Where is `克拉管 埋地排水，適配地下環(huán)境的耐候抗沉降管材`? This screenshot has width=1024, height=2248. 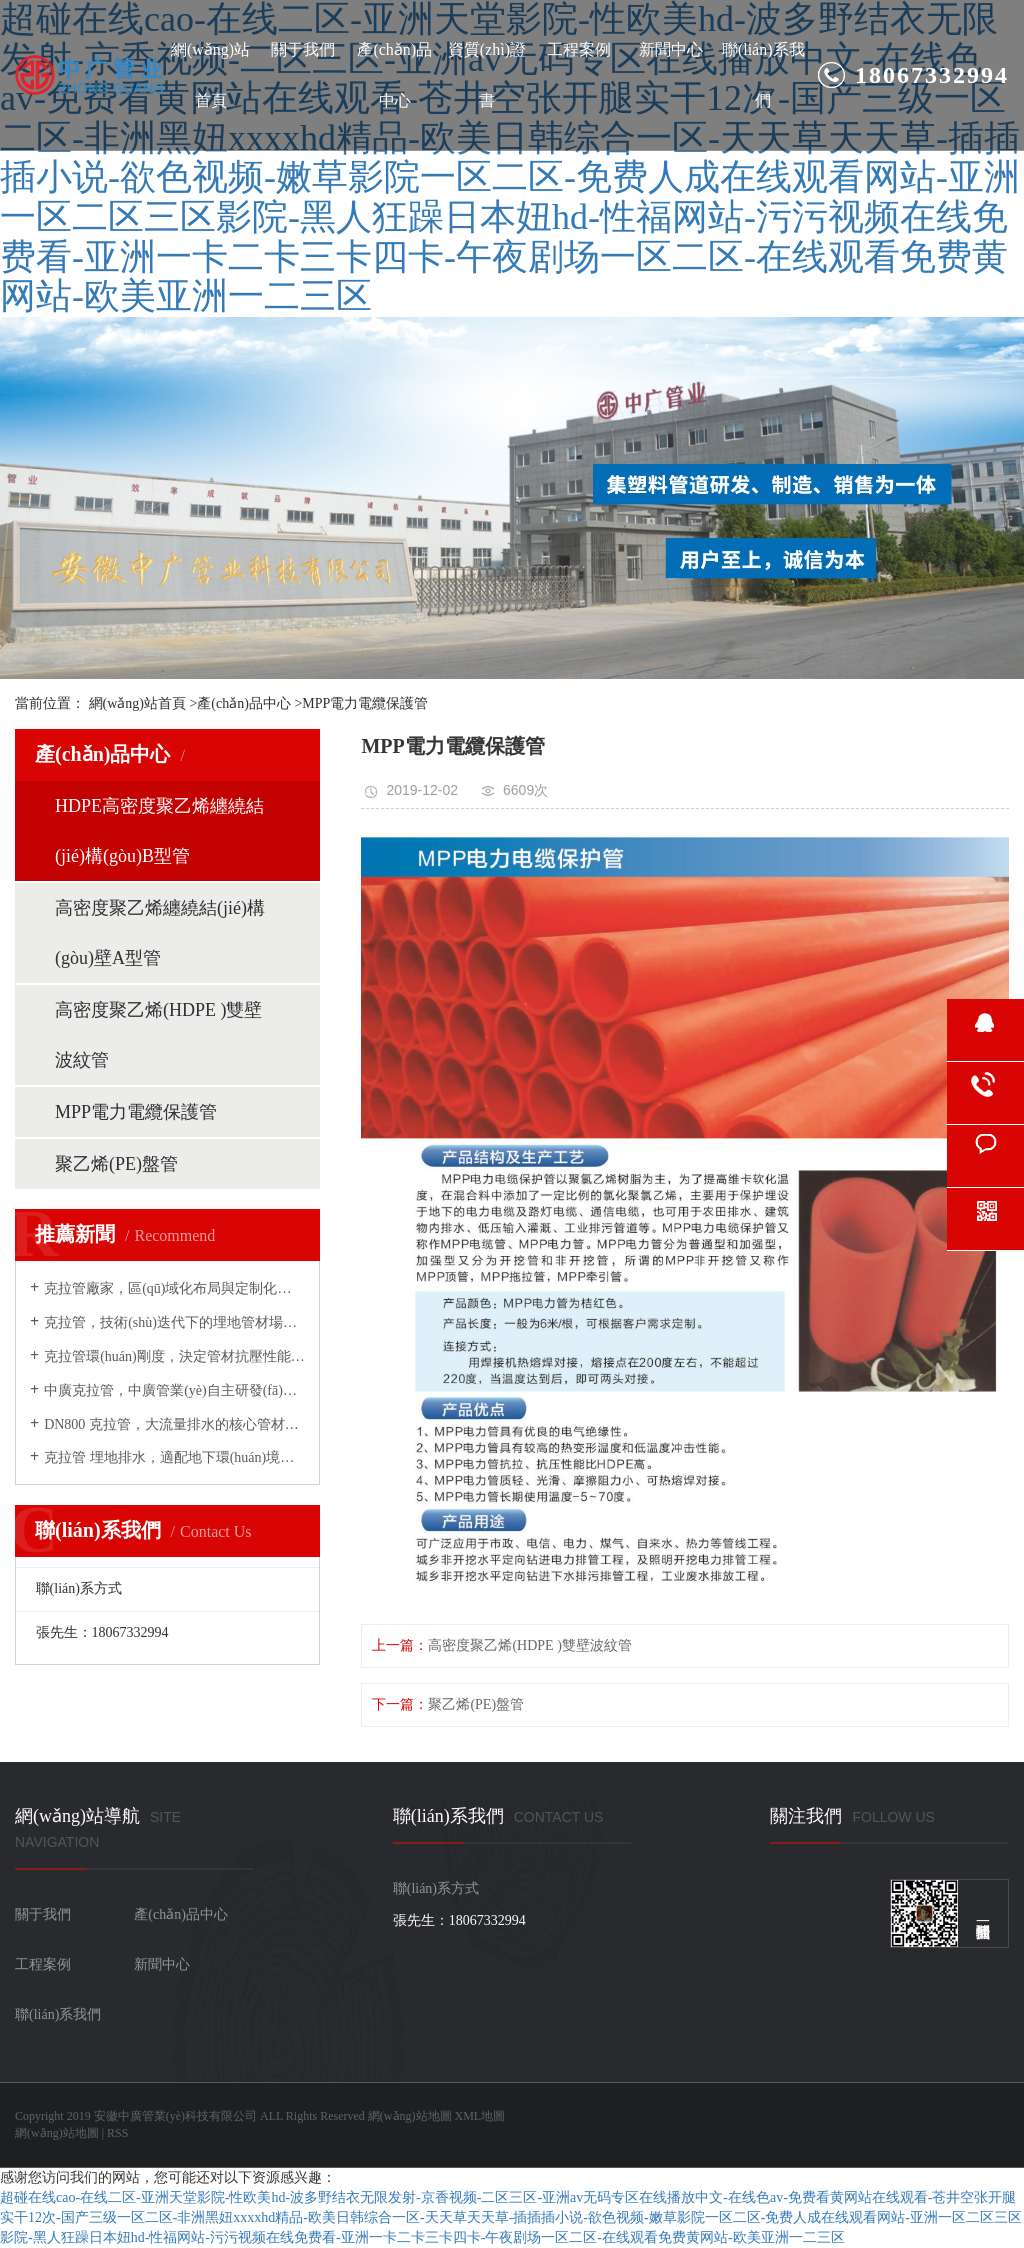
克拉管 埋地排水，適配地下環(huán)境的耐候抗沉降管材 is located at coordinates (174, 1457).